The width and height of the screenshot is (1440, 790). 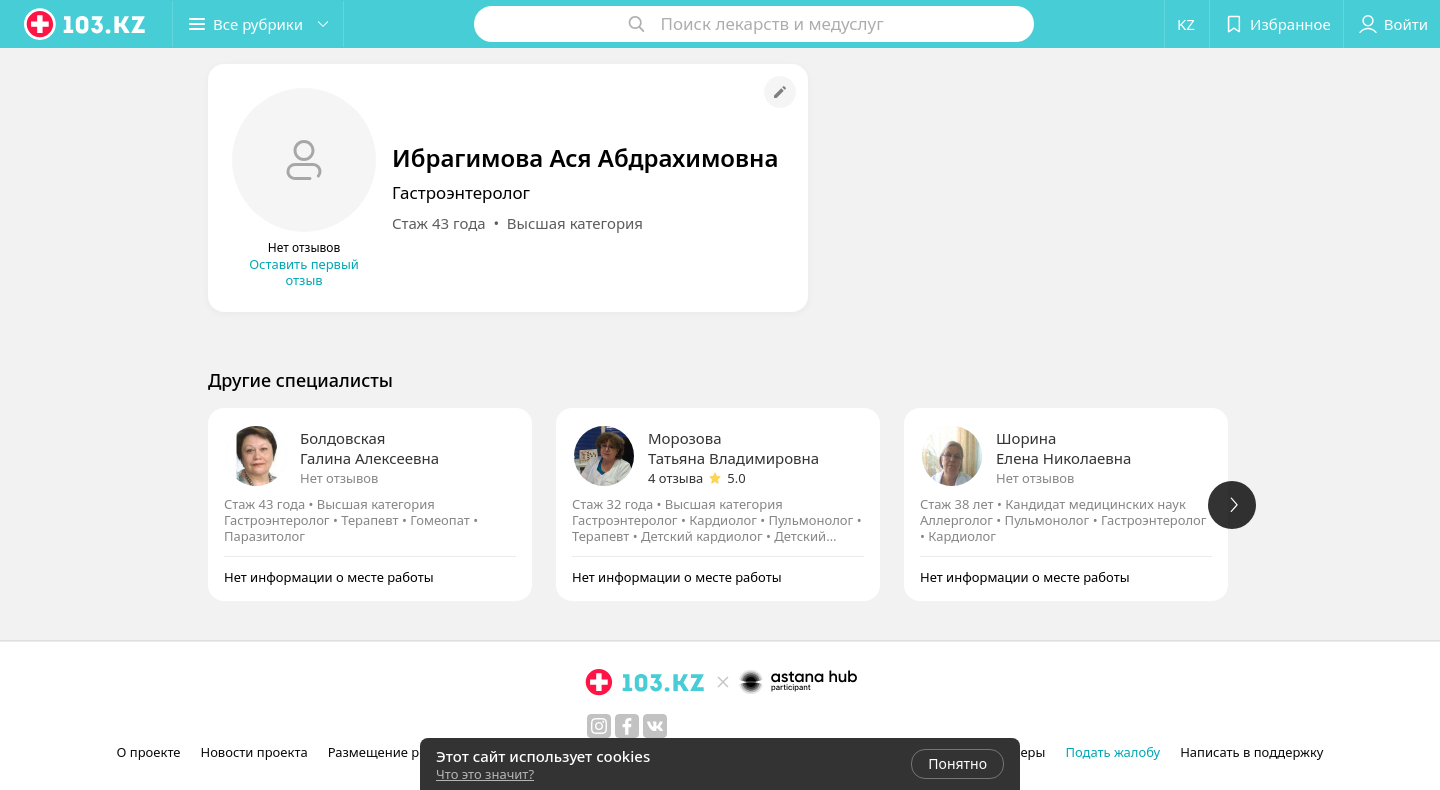 What do you see at coordinates (485, 774) in the screenshot?
I see `Что это значит?` at bounding box center [485, 774].